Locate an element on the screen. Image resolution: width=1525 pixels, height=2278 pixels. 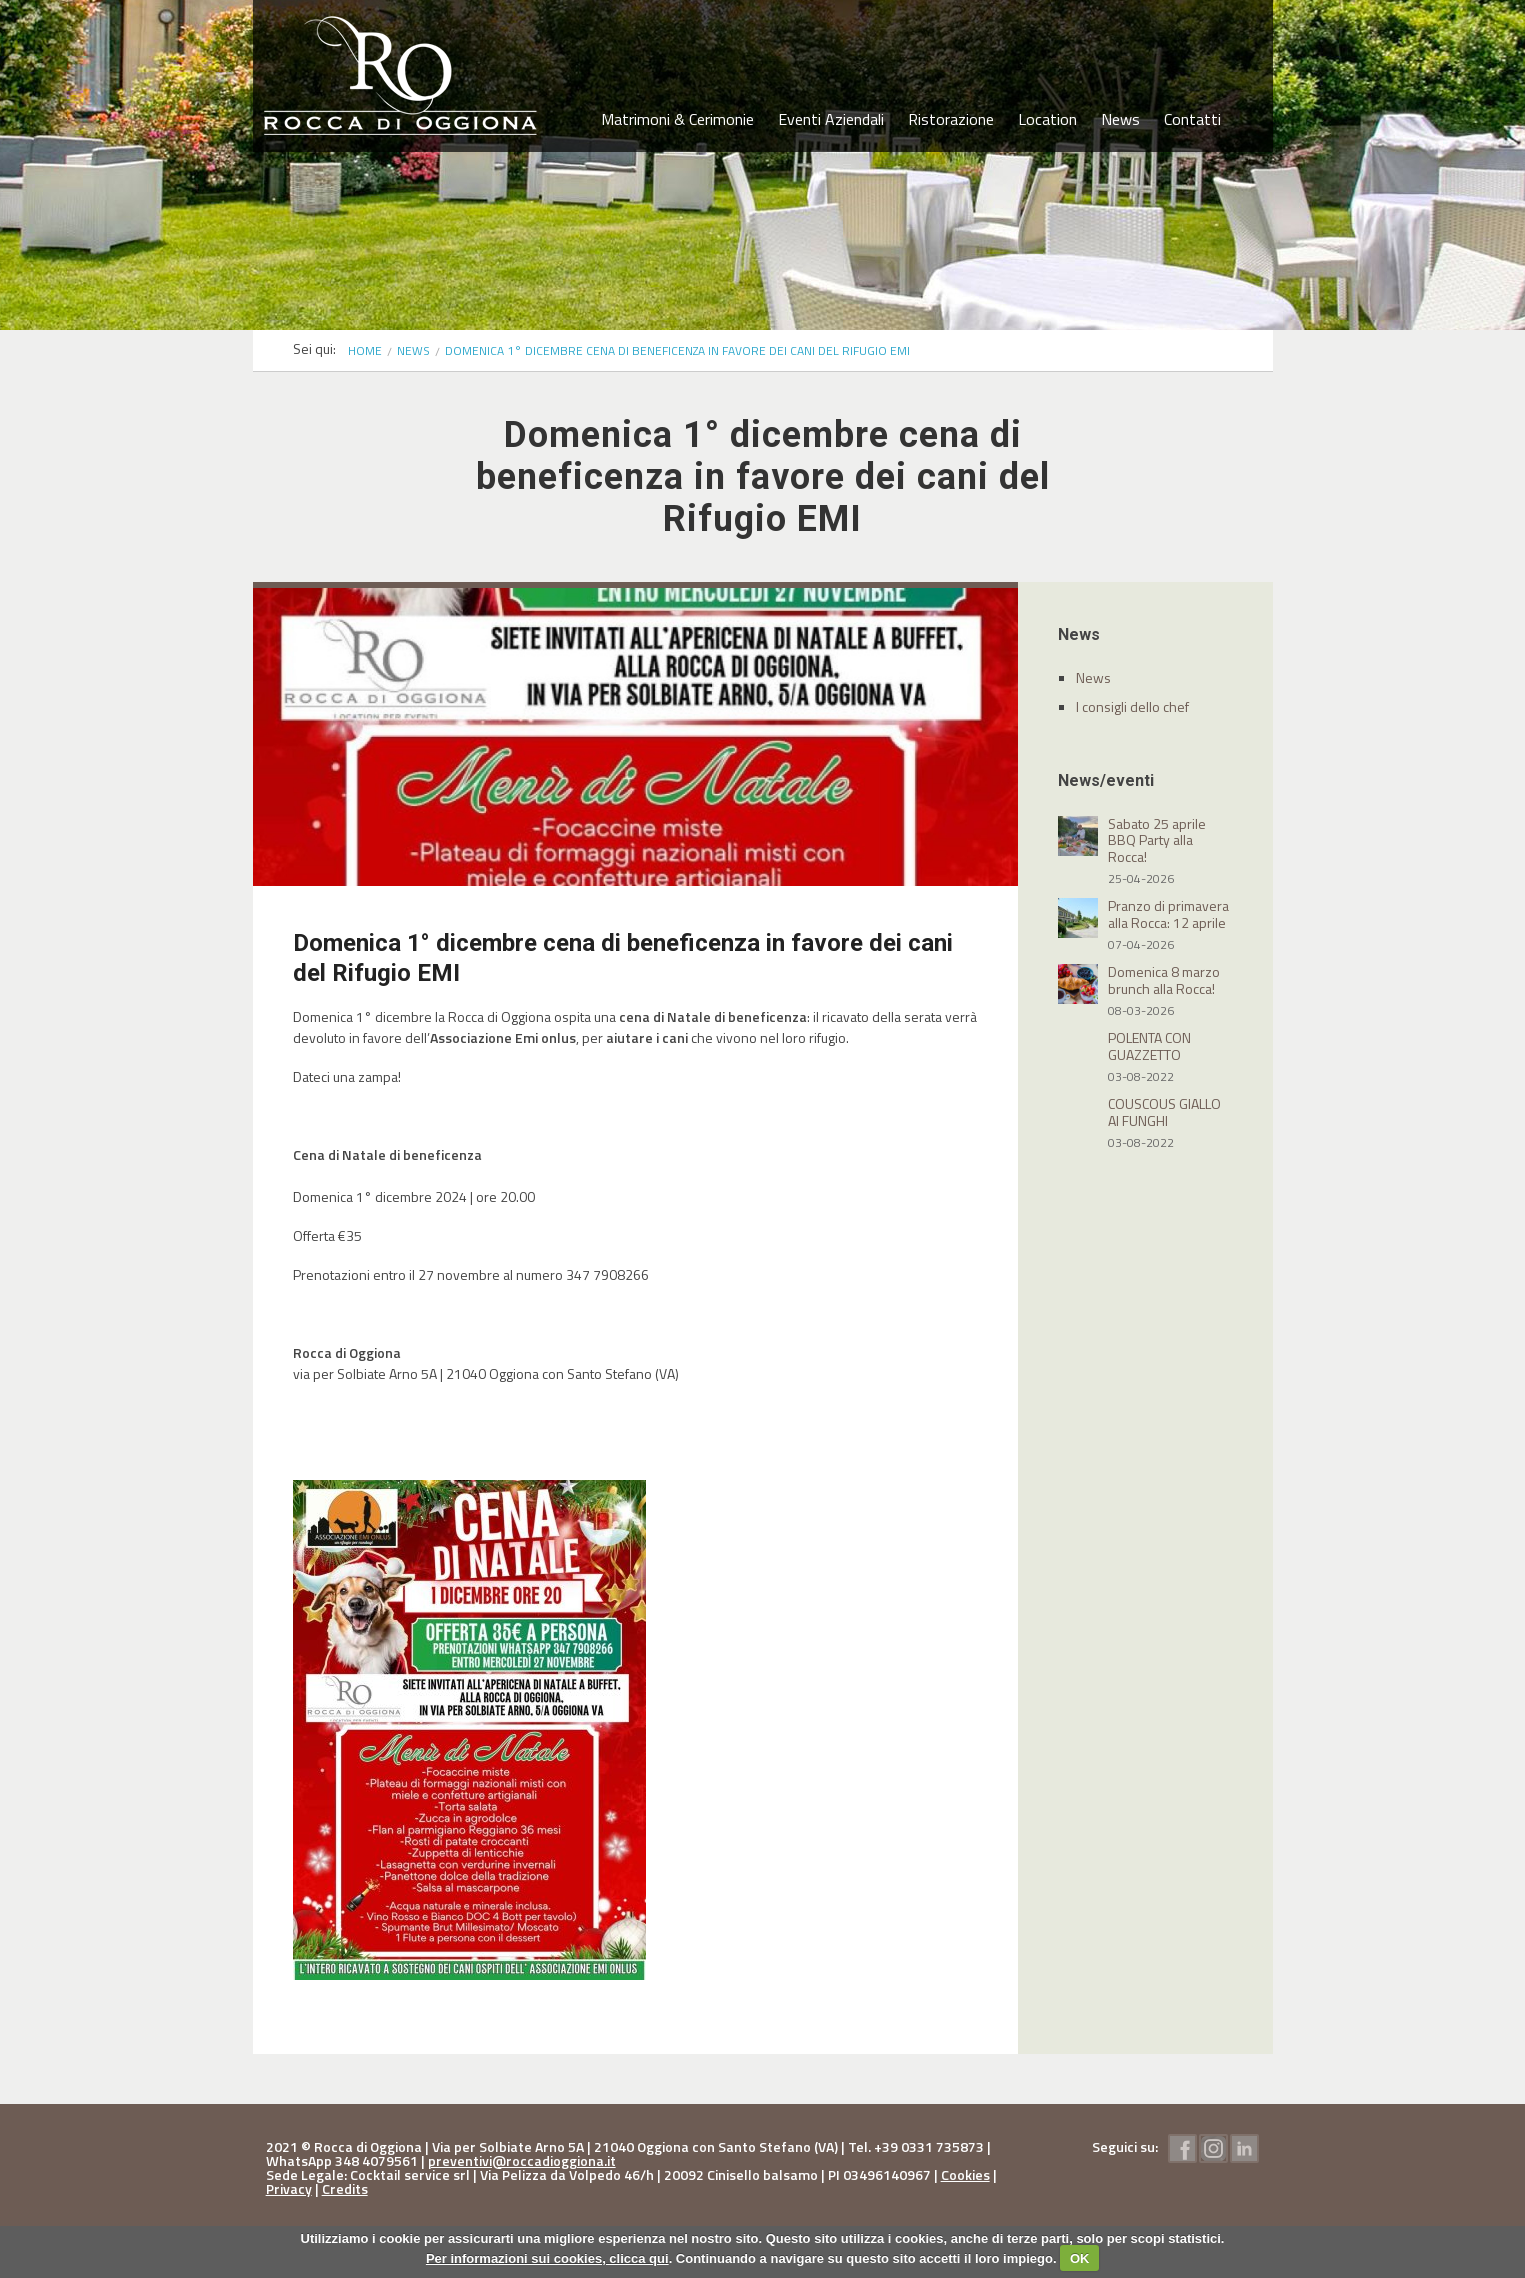
Domenica 8 marzo brunch alla Rocca! is located at coordinates (1164, 980).